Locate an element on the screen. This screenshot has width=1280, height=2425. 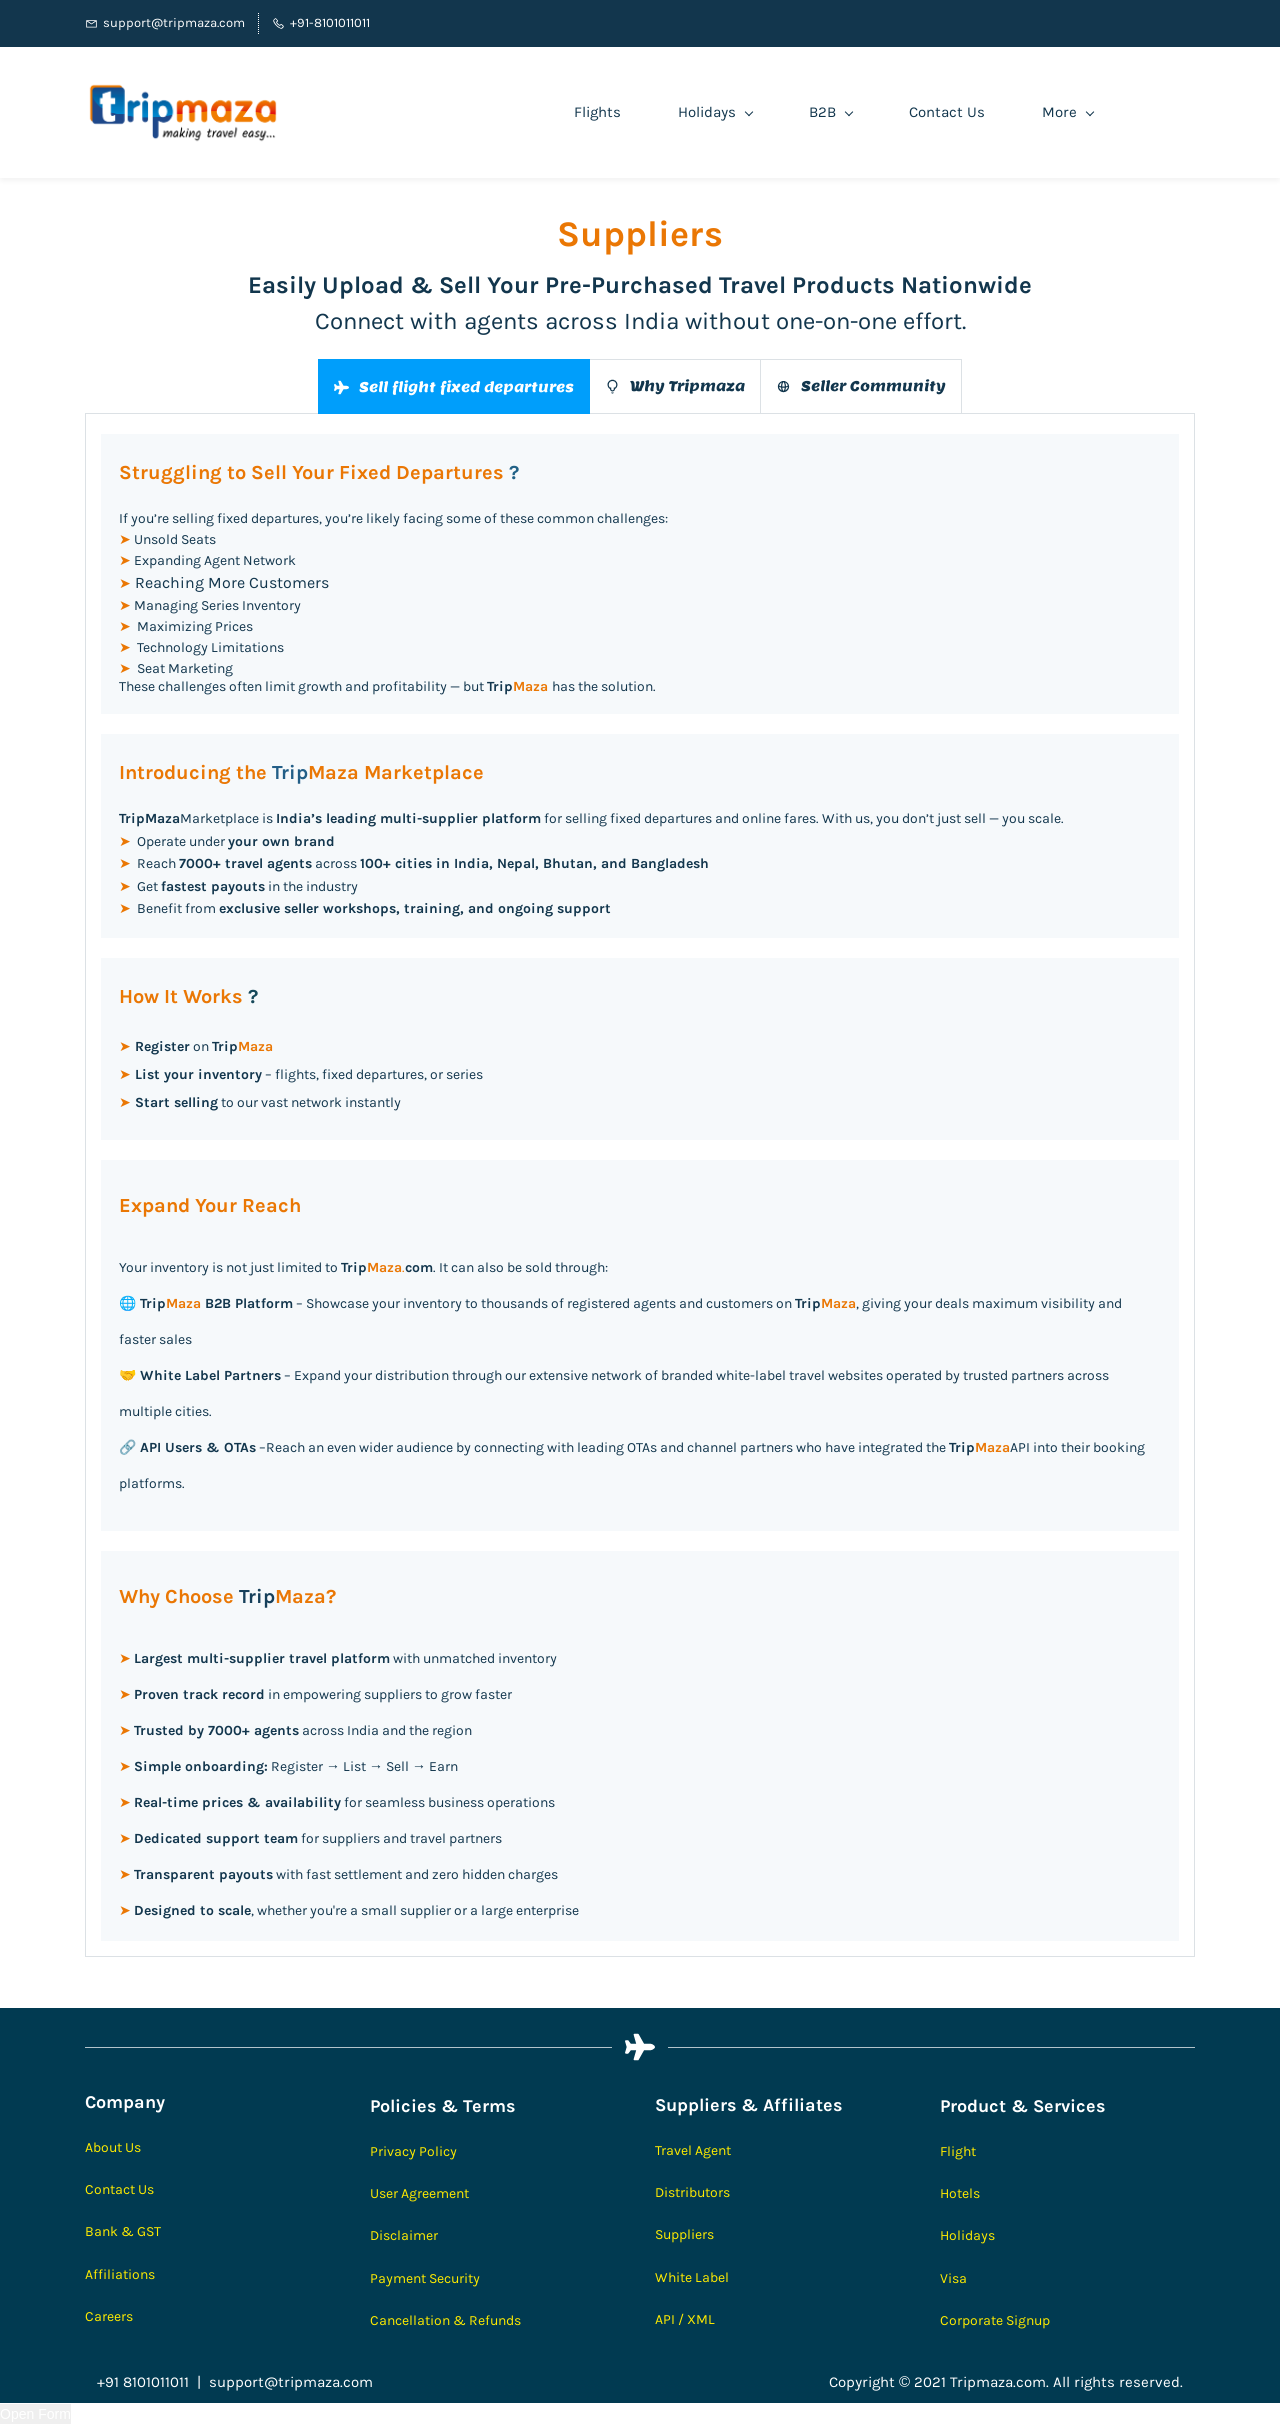
Payment Security is located at coordinates (425, 2278).